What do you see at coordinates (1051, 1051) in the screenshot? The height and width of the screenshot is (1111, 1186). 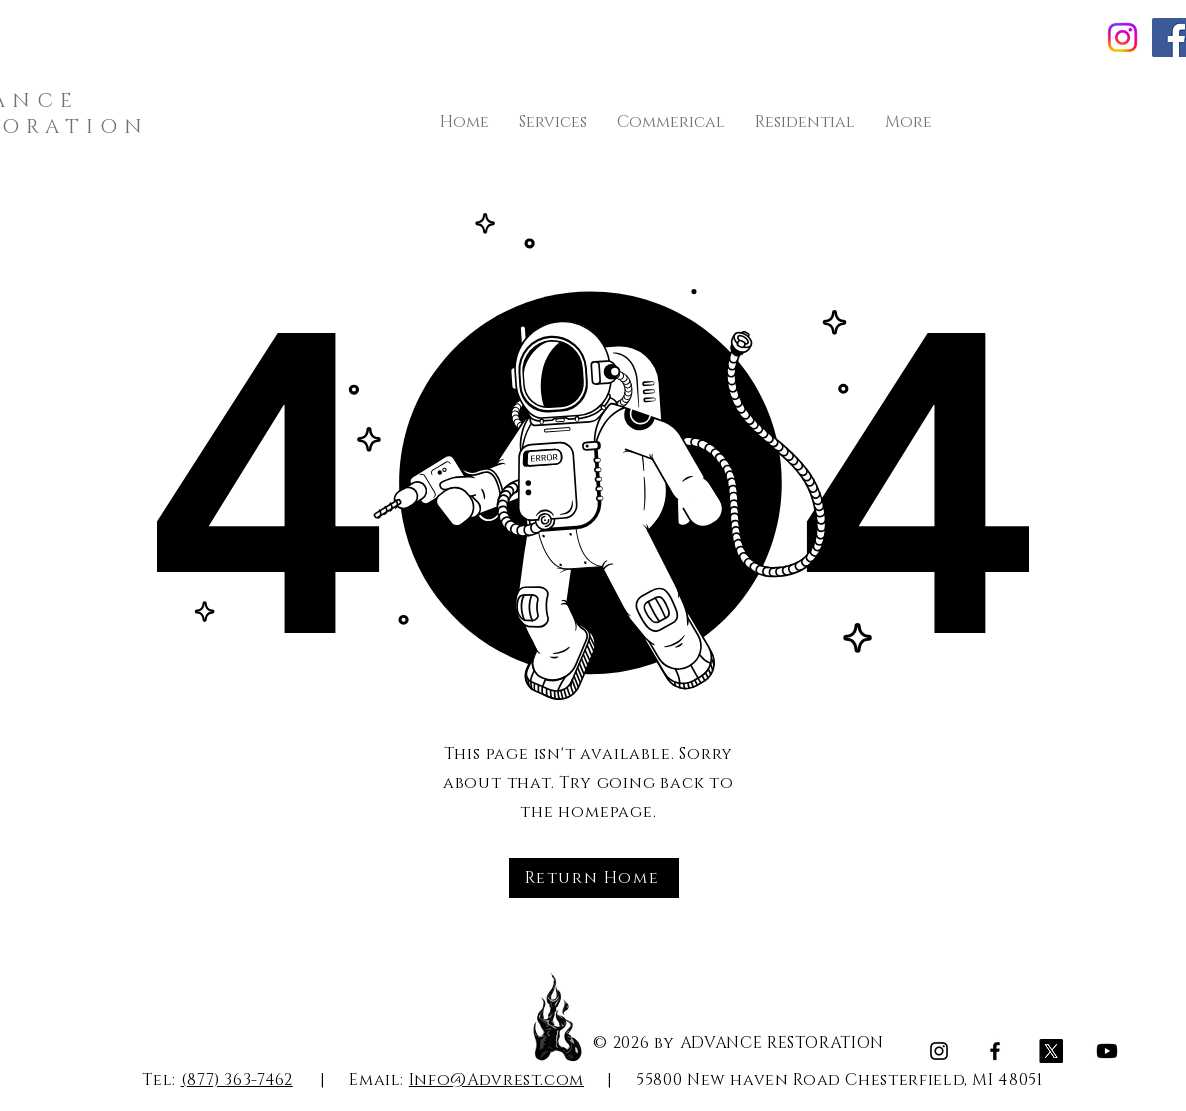 I see `[X]` at bounding box center [1051, 1051].